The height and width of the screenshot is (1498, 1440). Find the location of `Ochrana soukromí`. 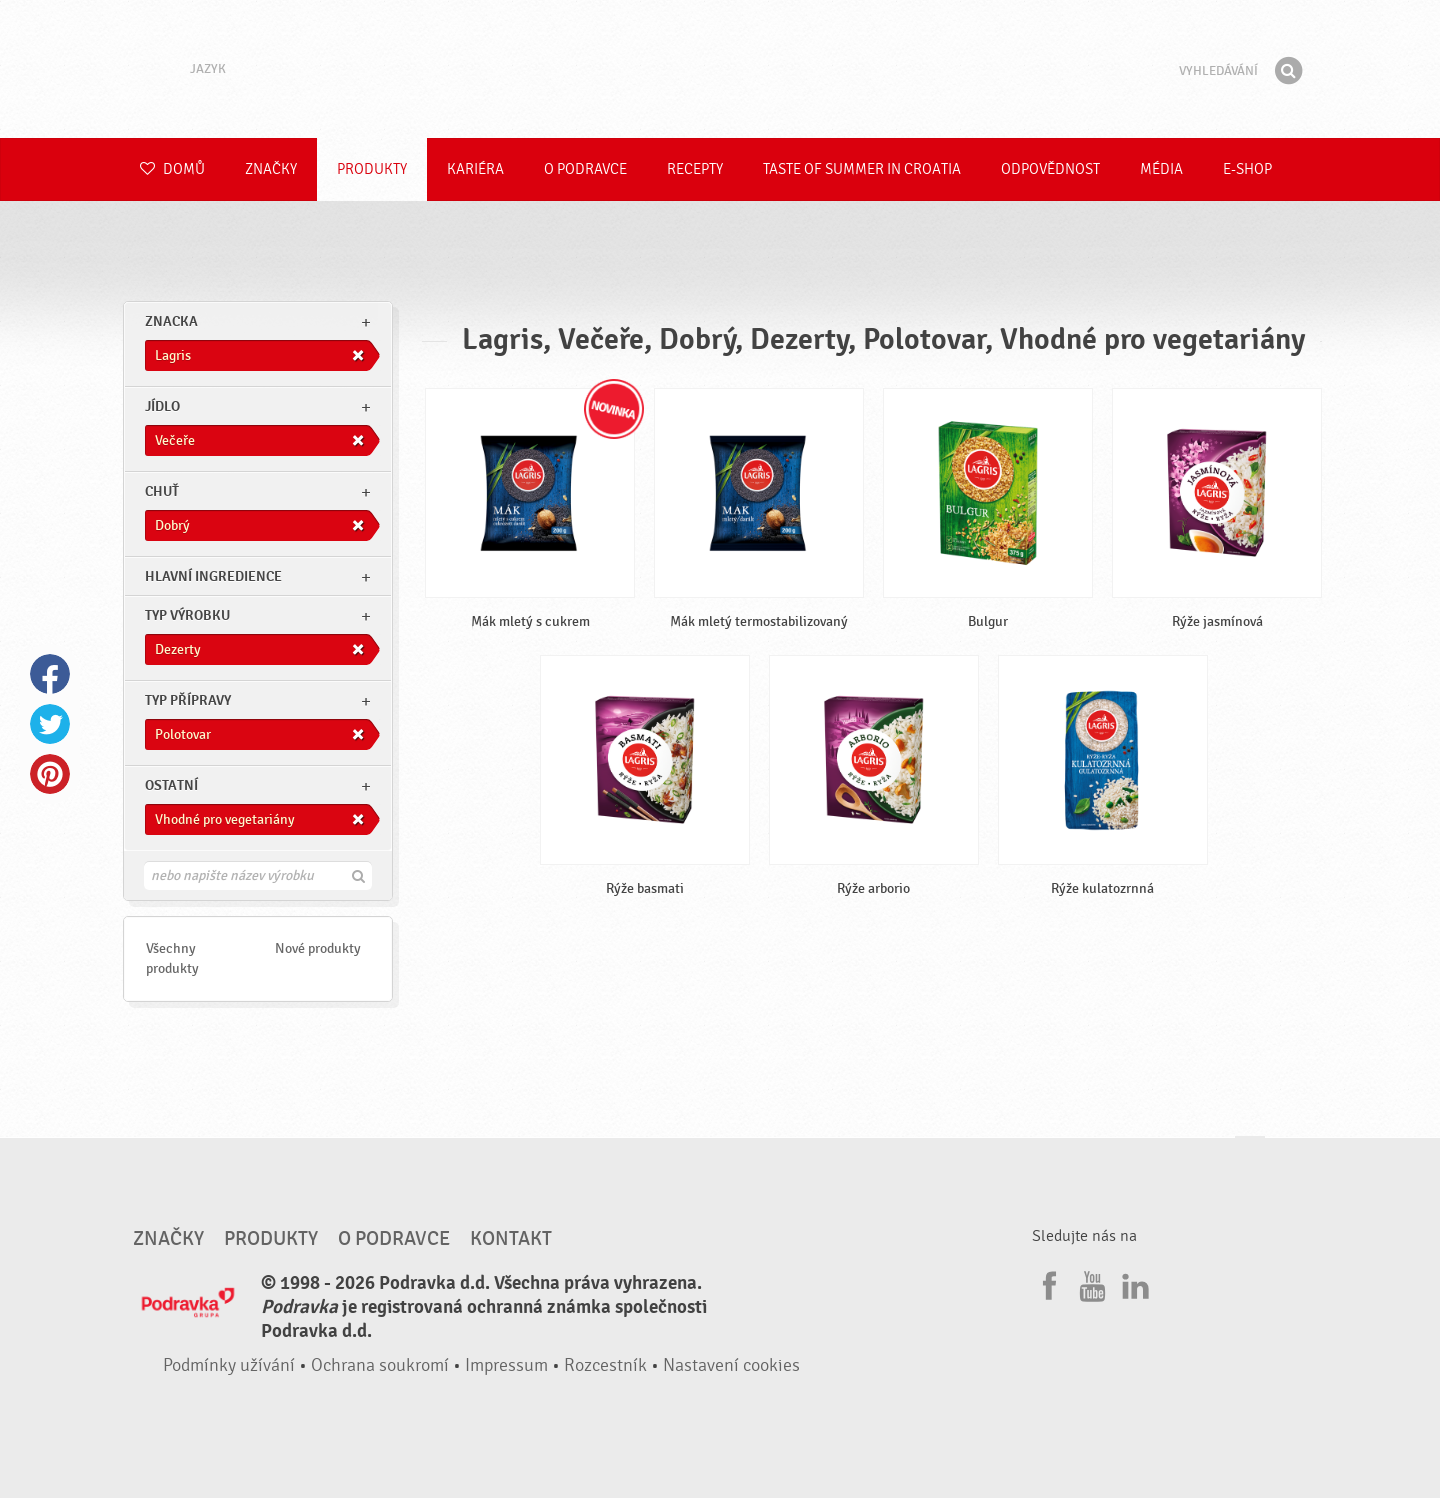

Ochrana soukromí is located at coordinates (380, 1365).